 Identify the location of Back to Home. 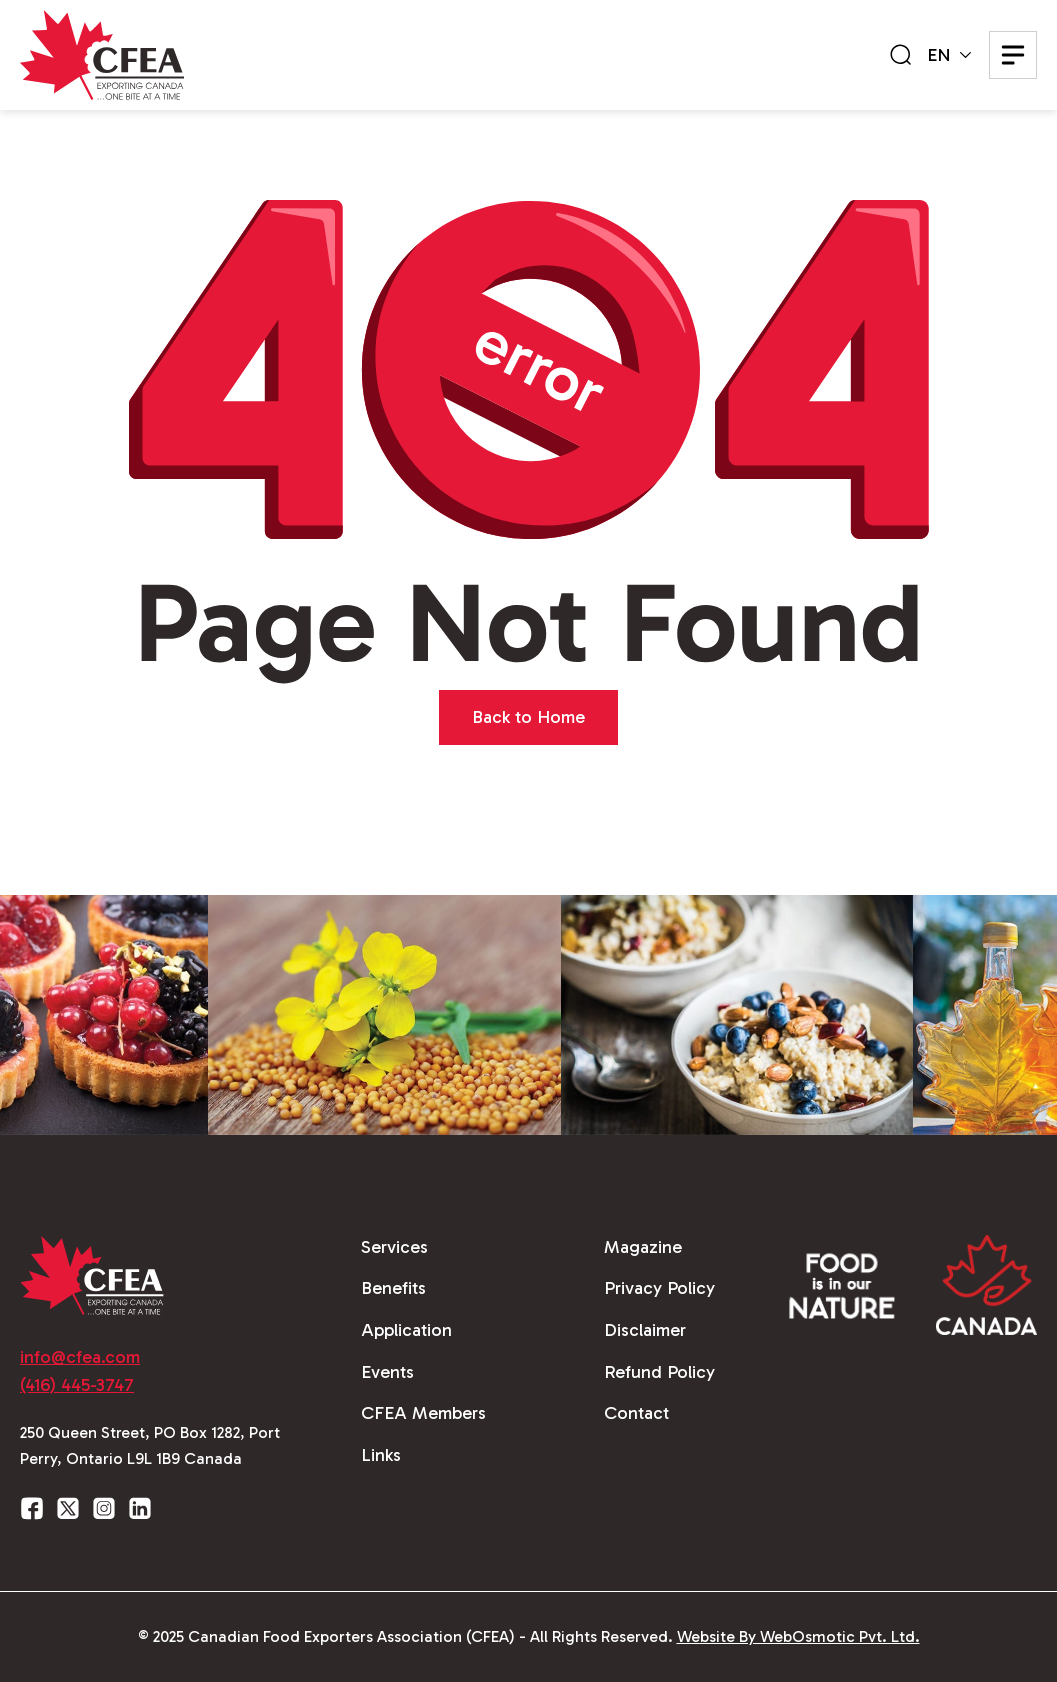
(528, 717).